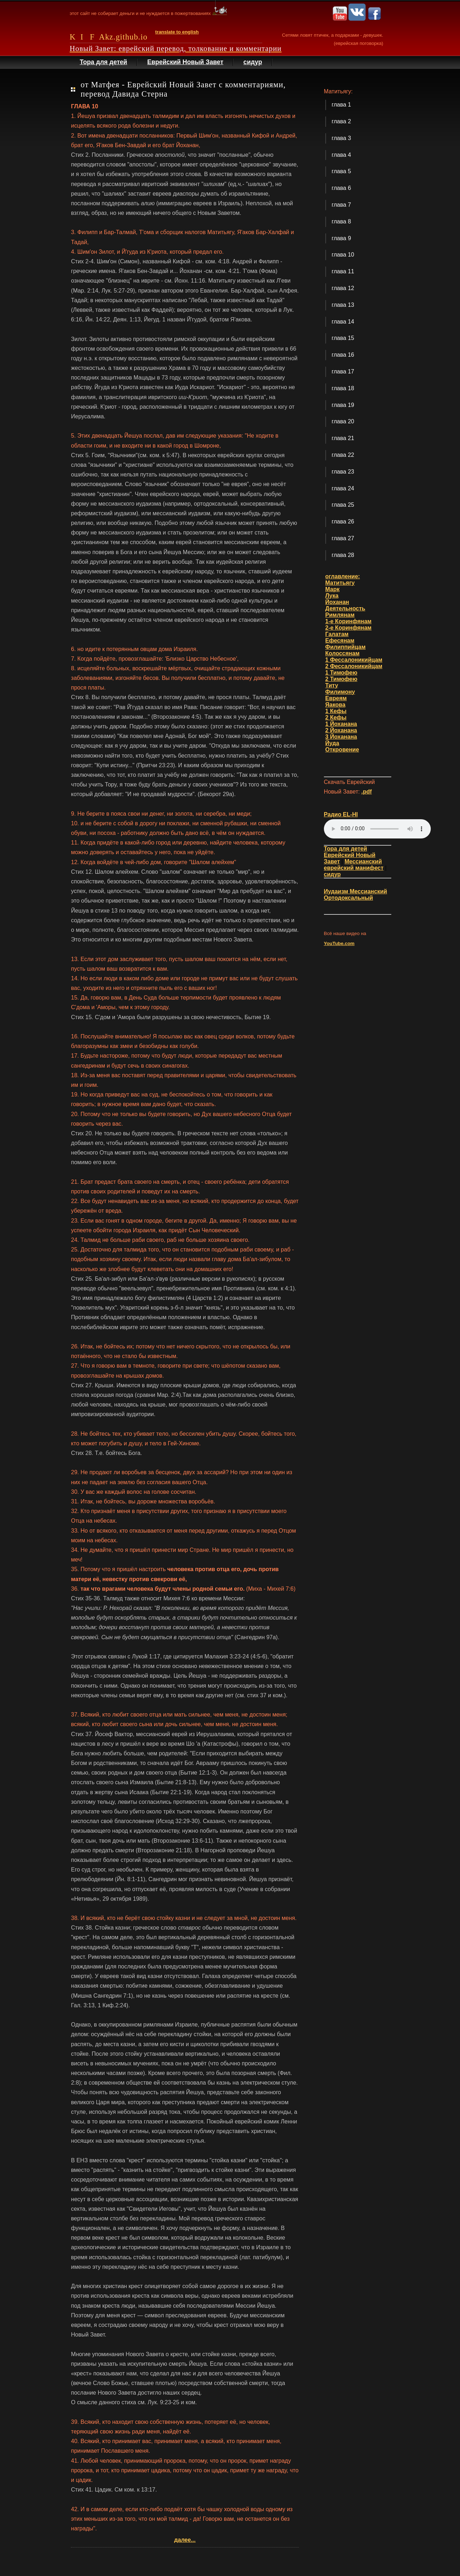 This screenshot has height=2576, width=460. What do you see at coordinates (341, 121) in the screenshot?
I see `глава 2` at bounding box center [341, 121].